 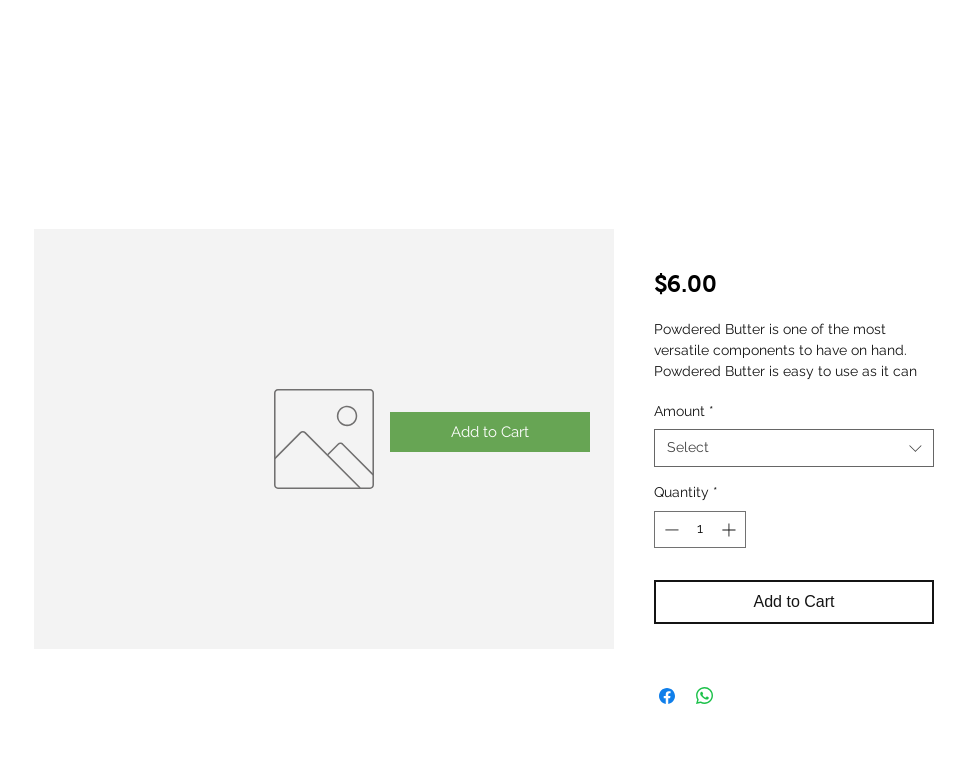 I want to click on [spinbutton], so click(x=700, y=529).